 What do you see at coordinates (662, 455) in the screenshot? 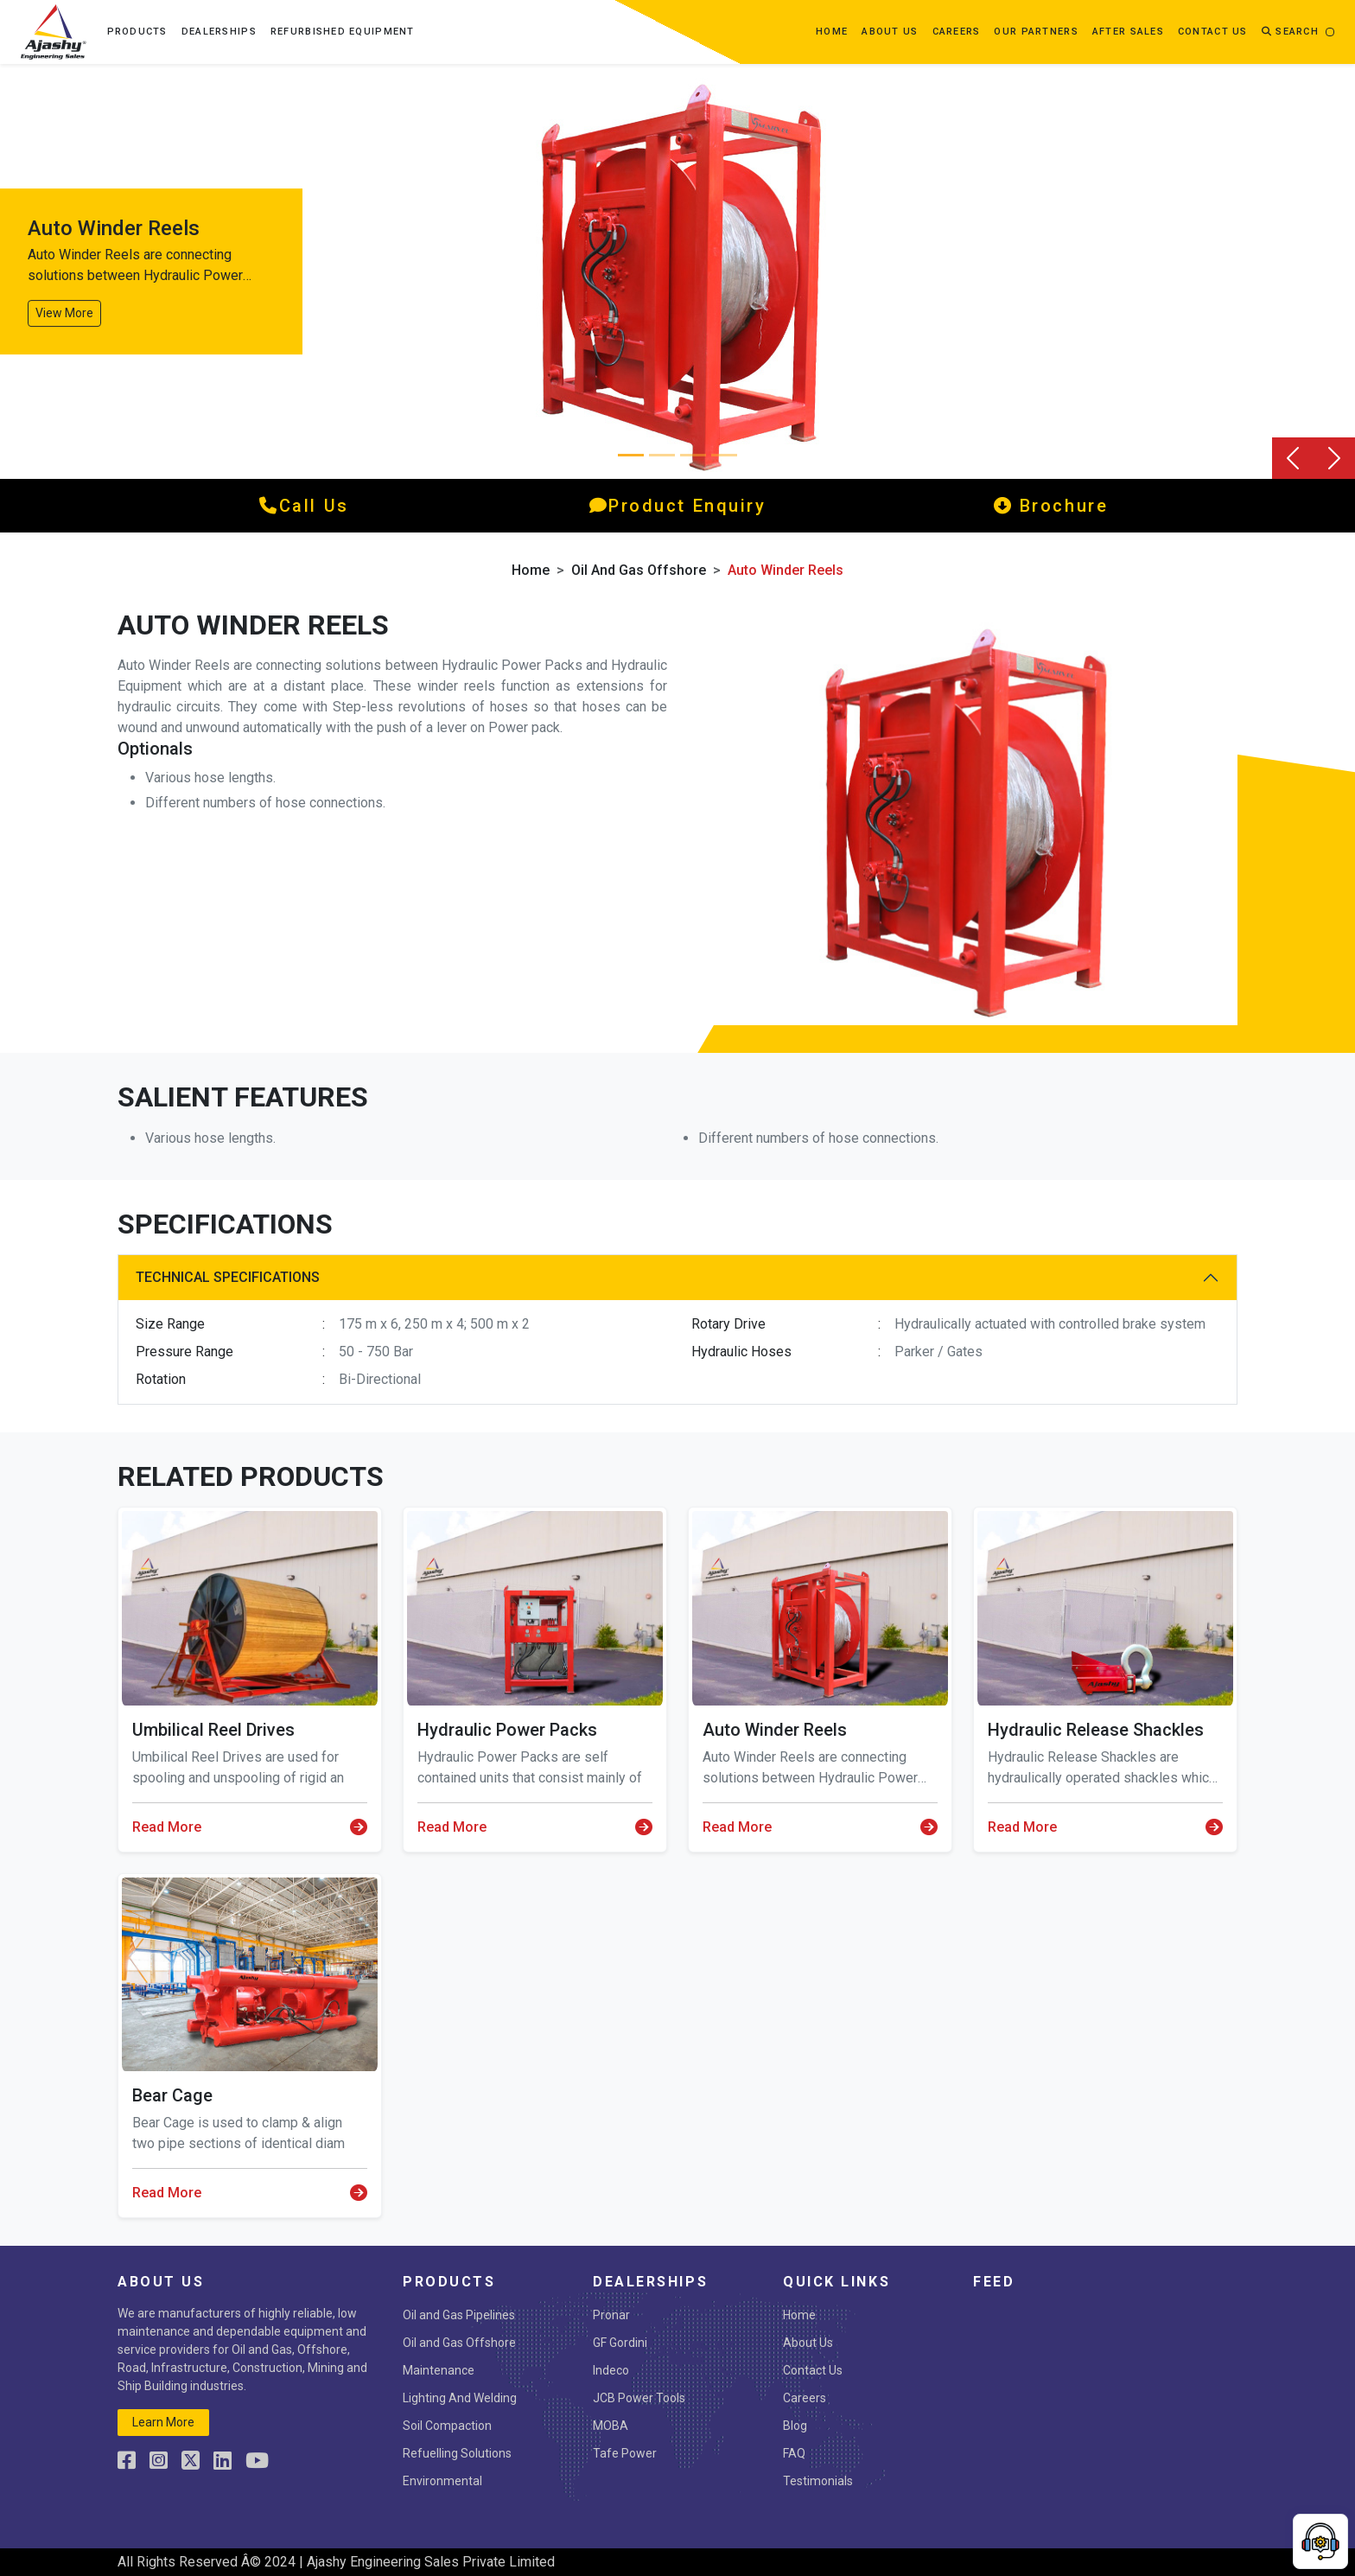
I see `[Slide 1]` at bounding box center [662, 455].